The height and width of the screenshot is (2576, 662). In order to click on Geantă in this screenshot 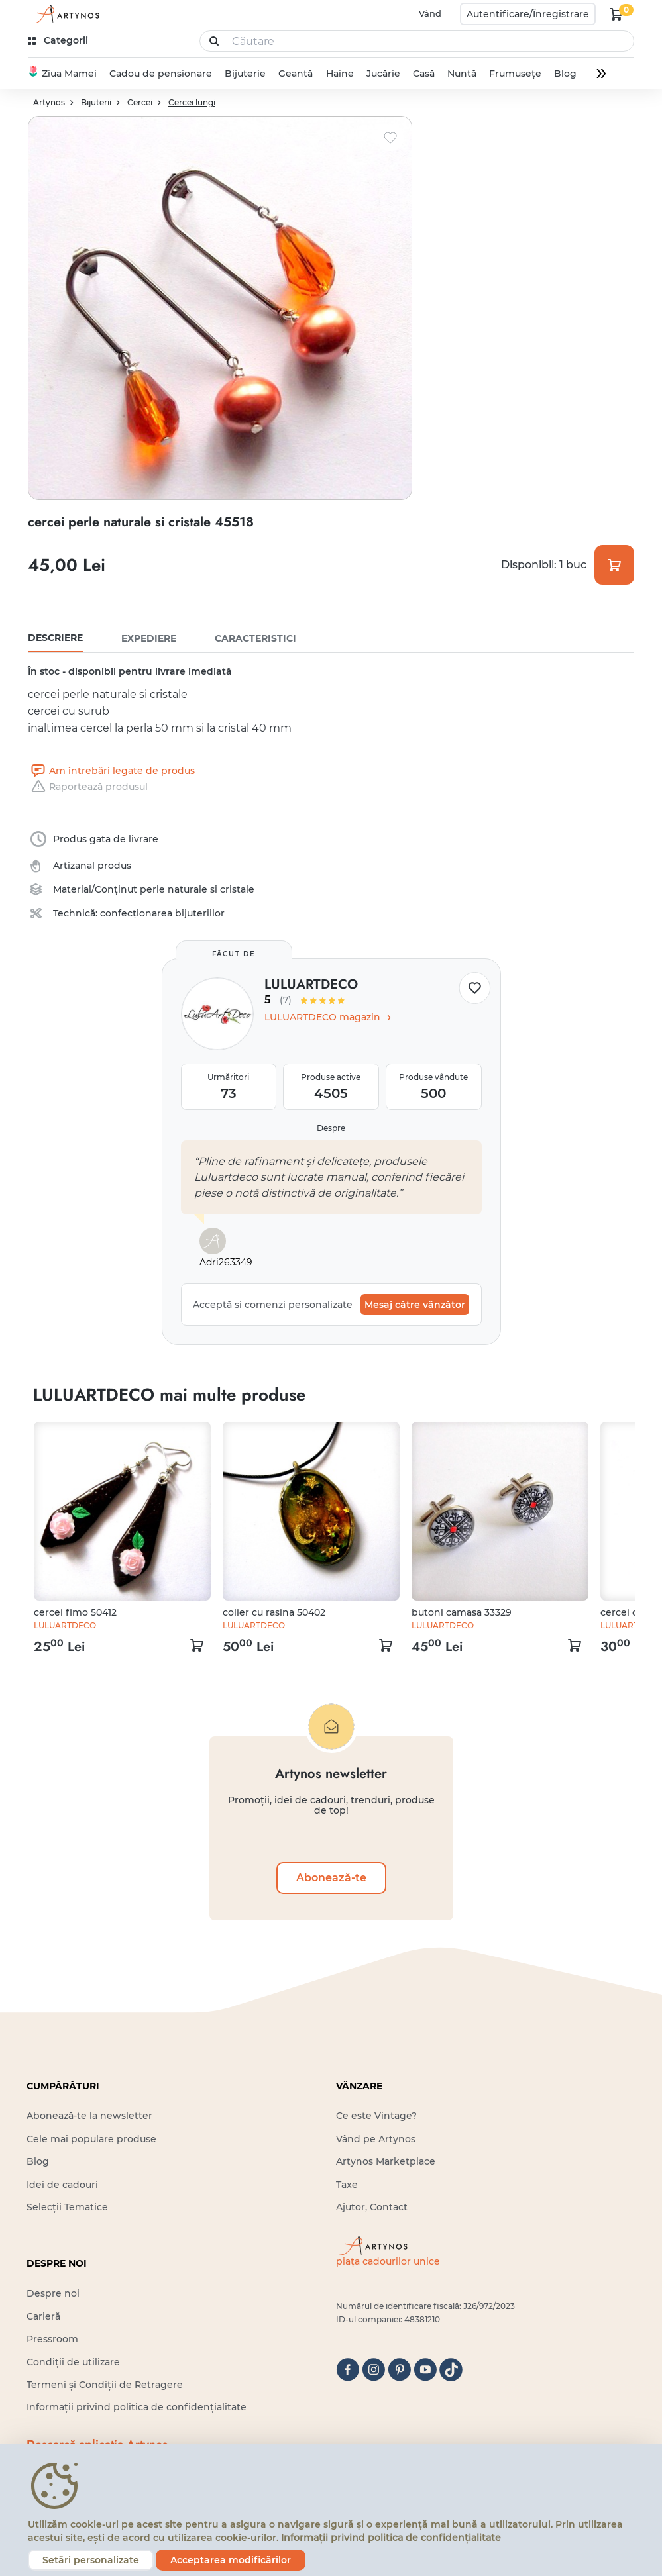, I will do `click(295, 73)`.